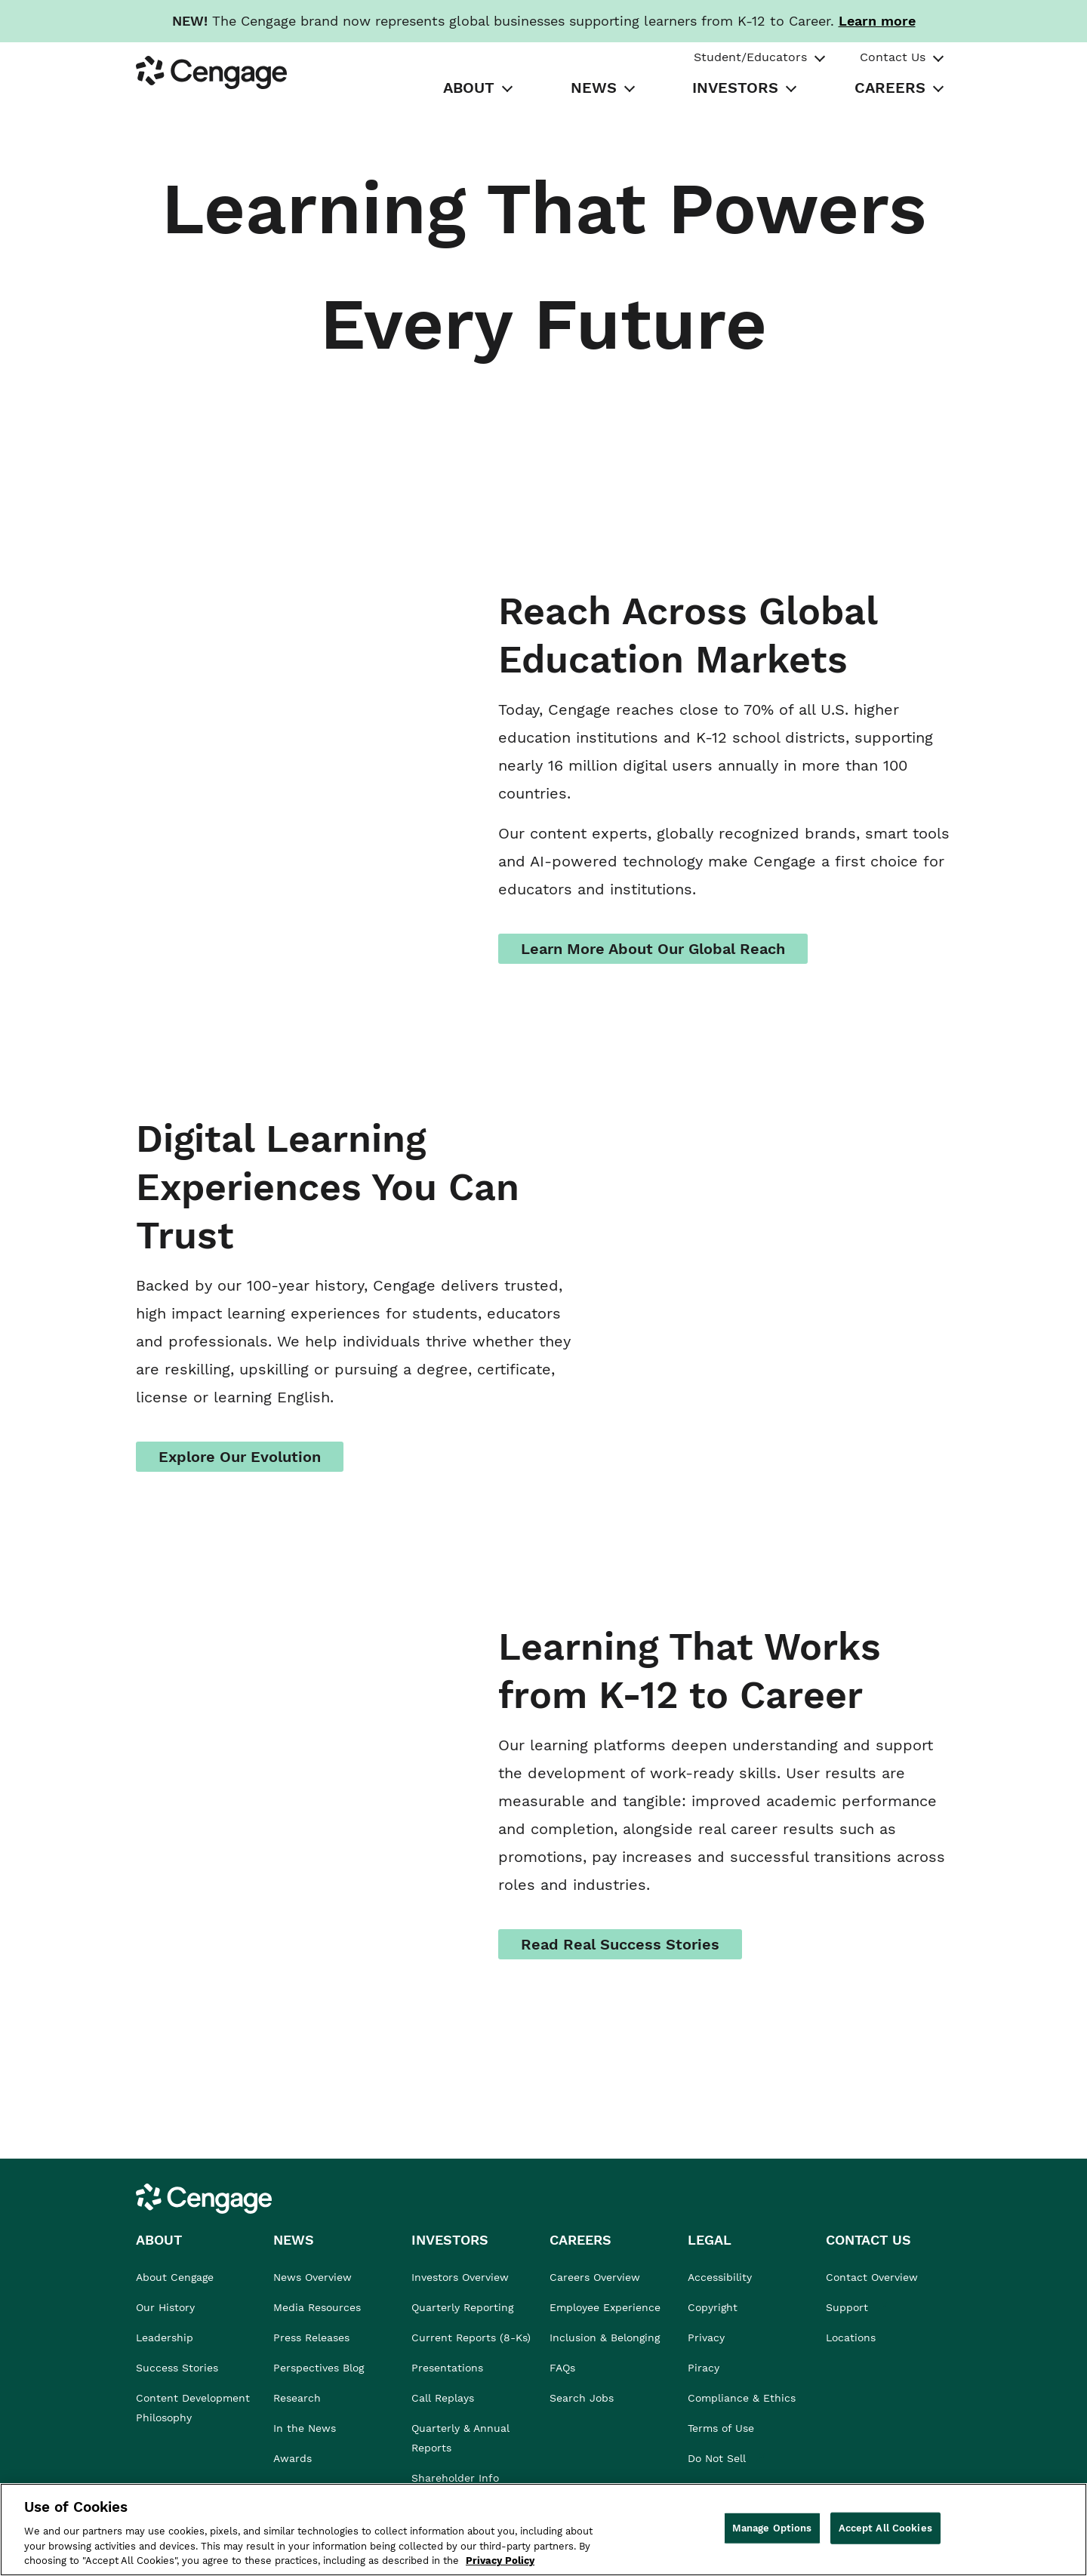 Image resolution: width=1087 pixels, height=2576 pixels. Describe the element at coordinates (653, 949) in the screenshot. I see `Learn More About Our Global Reach` at that location.